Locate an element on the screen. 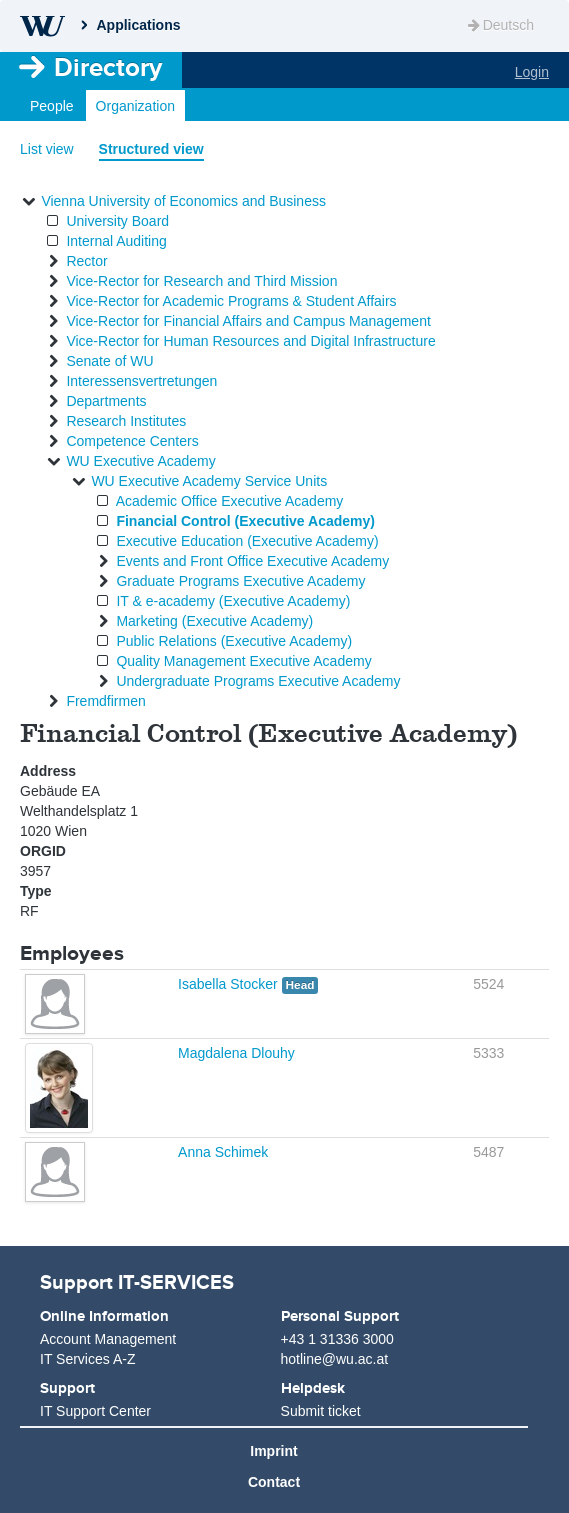 The image size is (569, 1513). Research Institutes is located at coordinates (126, 421).